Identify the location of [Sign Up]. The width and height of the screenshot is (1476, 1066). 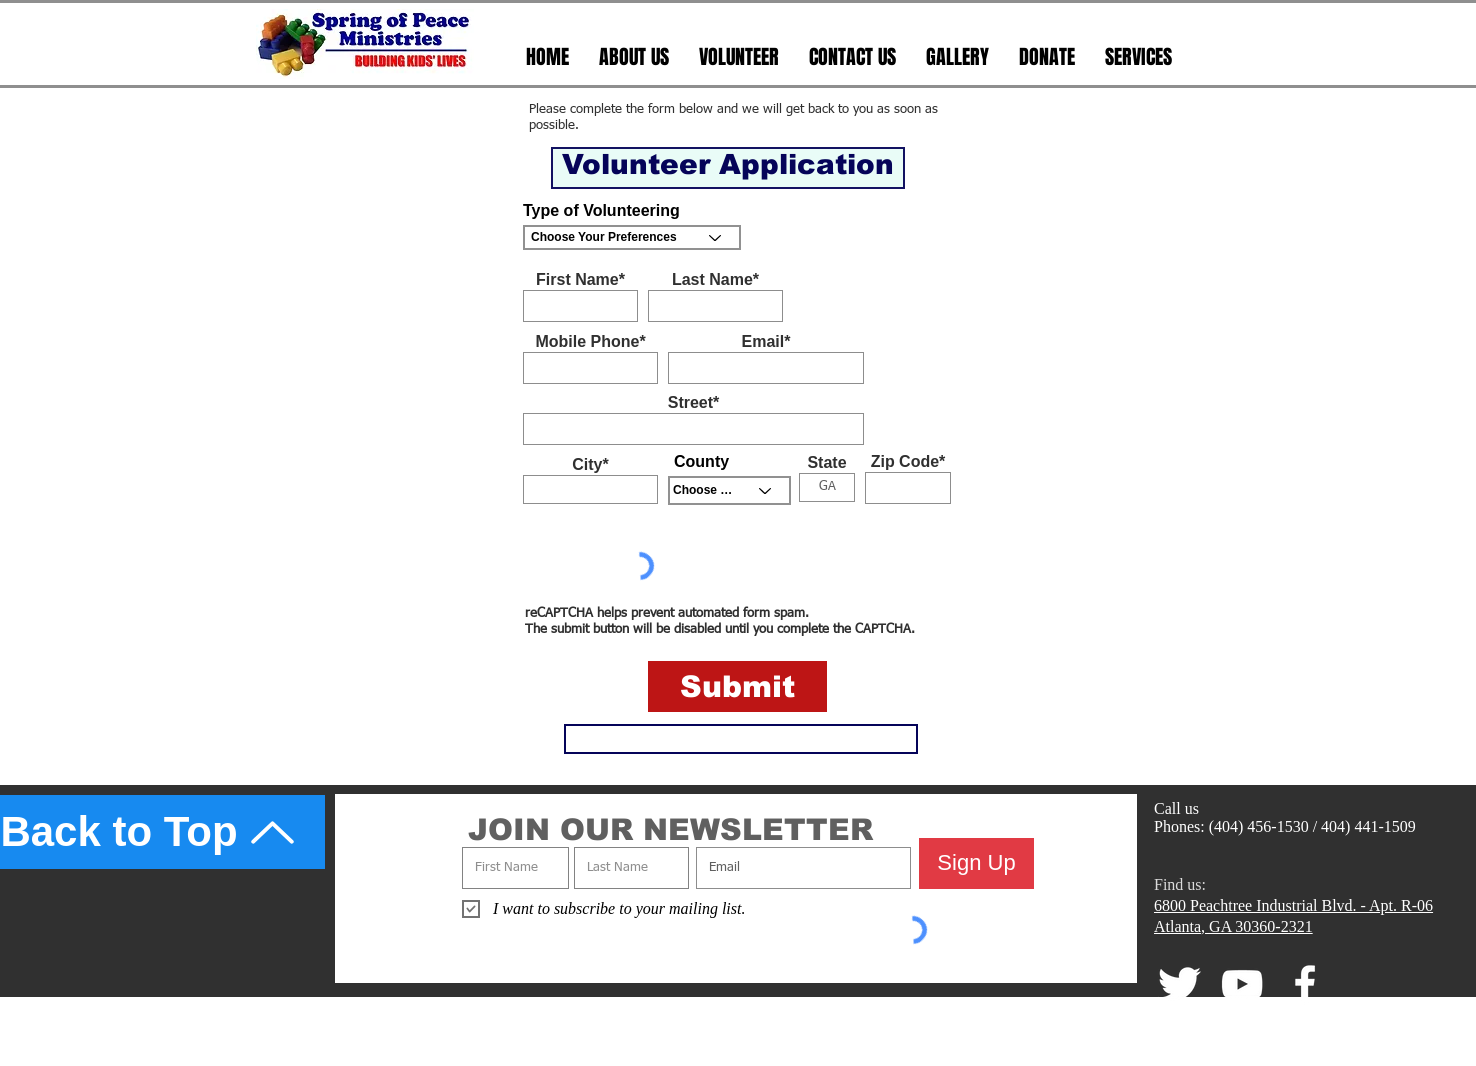
(976, 863).